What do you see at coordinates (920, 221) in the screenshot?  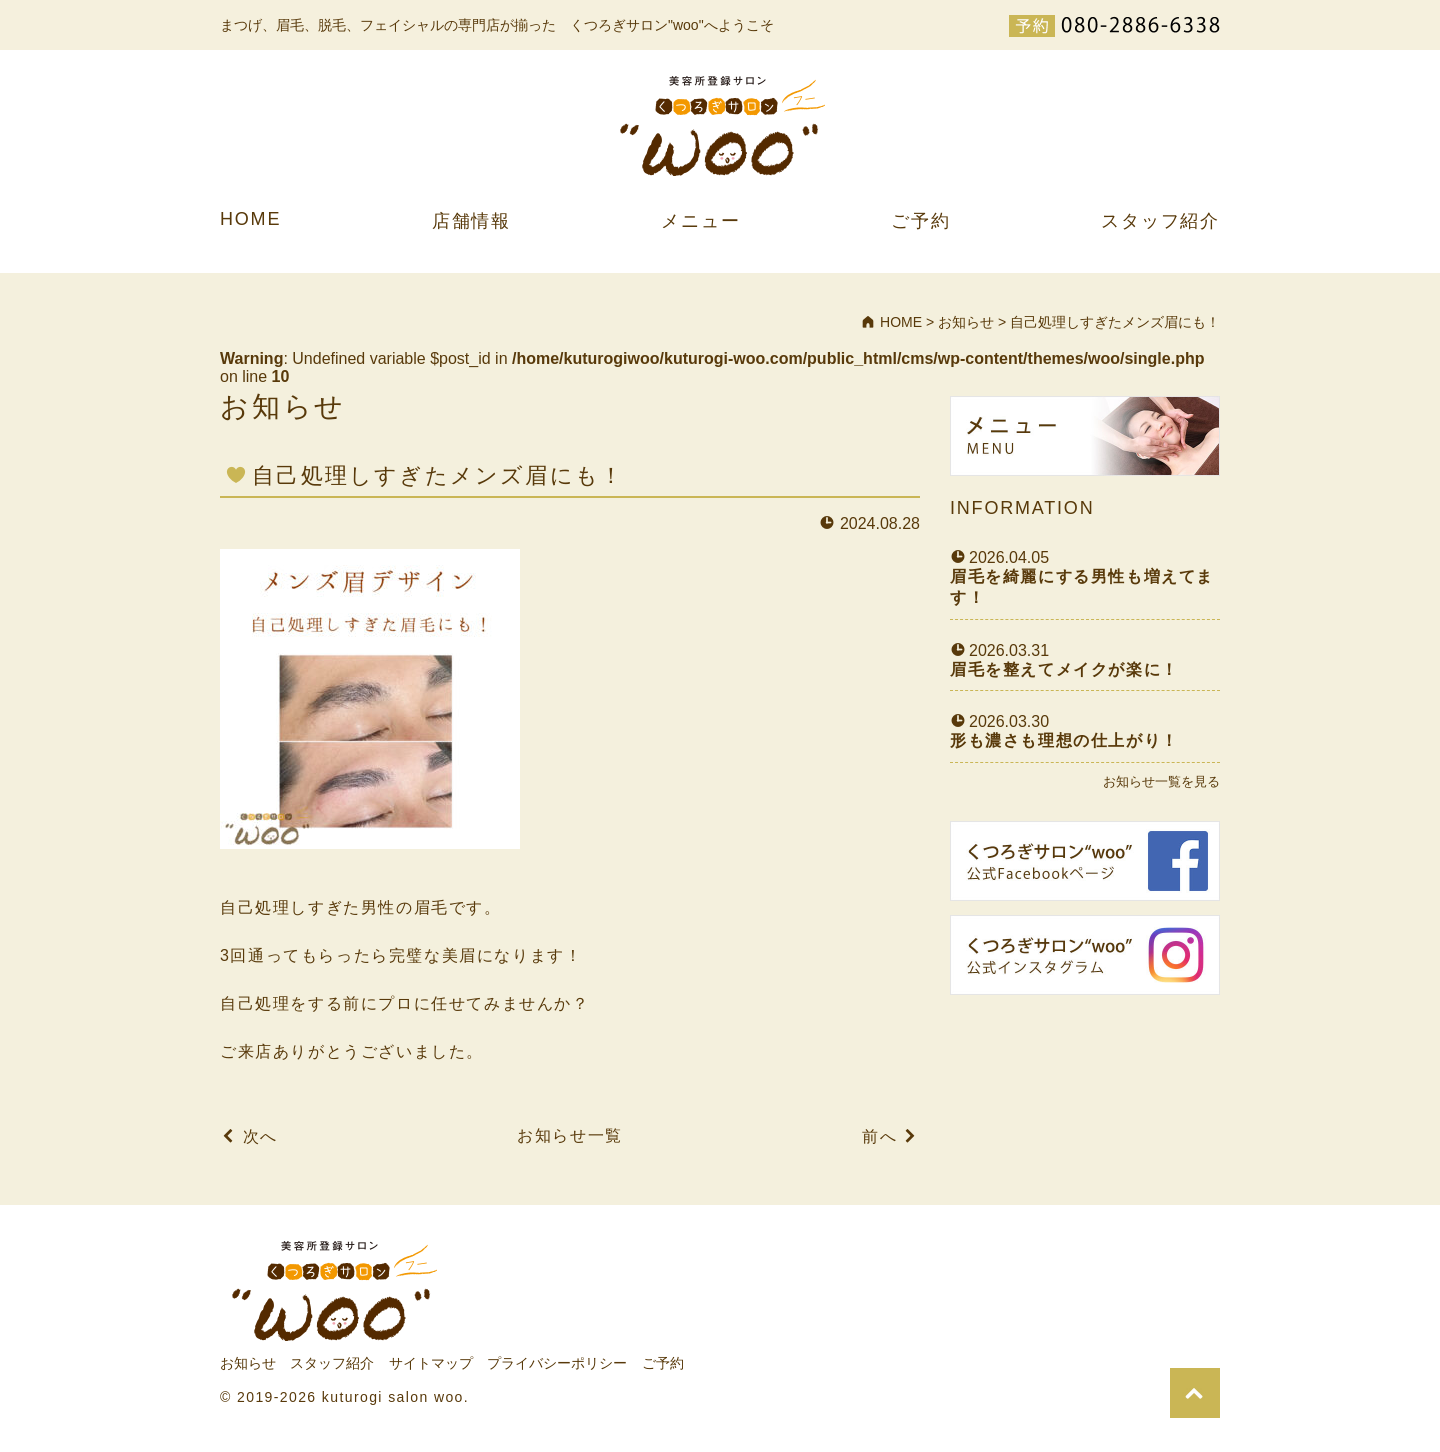 I see `ご予約` at bounding box center [920, 221].